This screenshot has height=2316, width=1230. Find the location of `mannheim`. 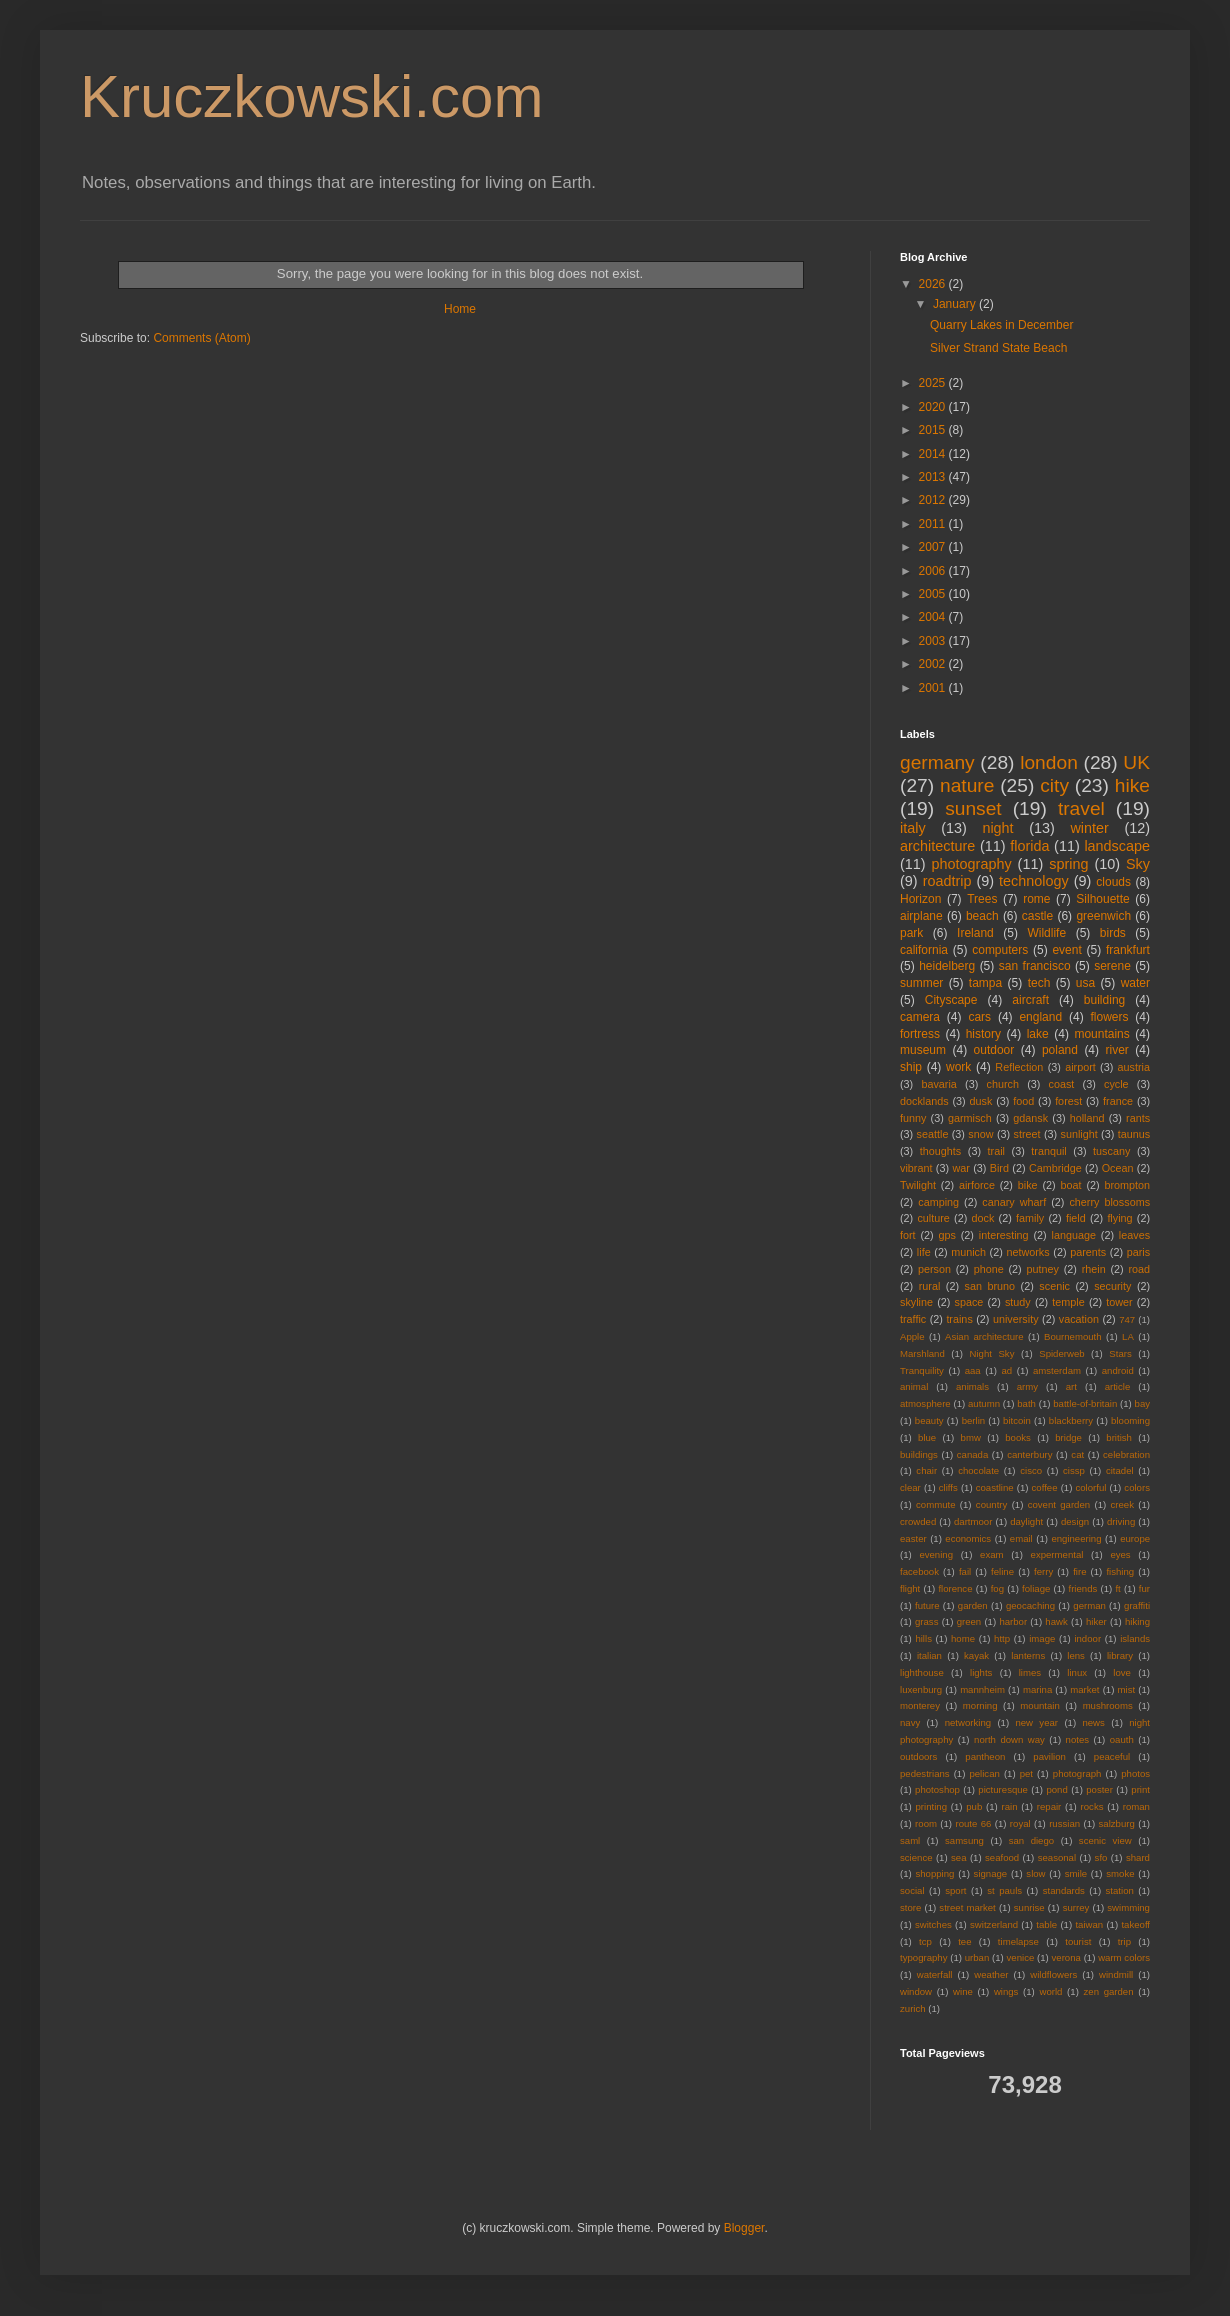

mannheim is located at coordinates (982, 1689).